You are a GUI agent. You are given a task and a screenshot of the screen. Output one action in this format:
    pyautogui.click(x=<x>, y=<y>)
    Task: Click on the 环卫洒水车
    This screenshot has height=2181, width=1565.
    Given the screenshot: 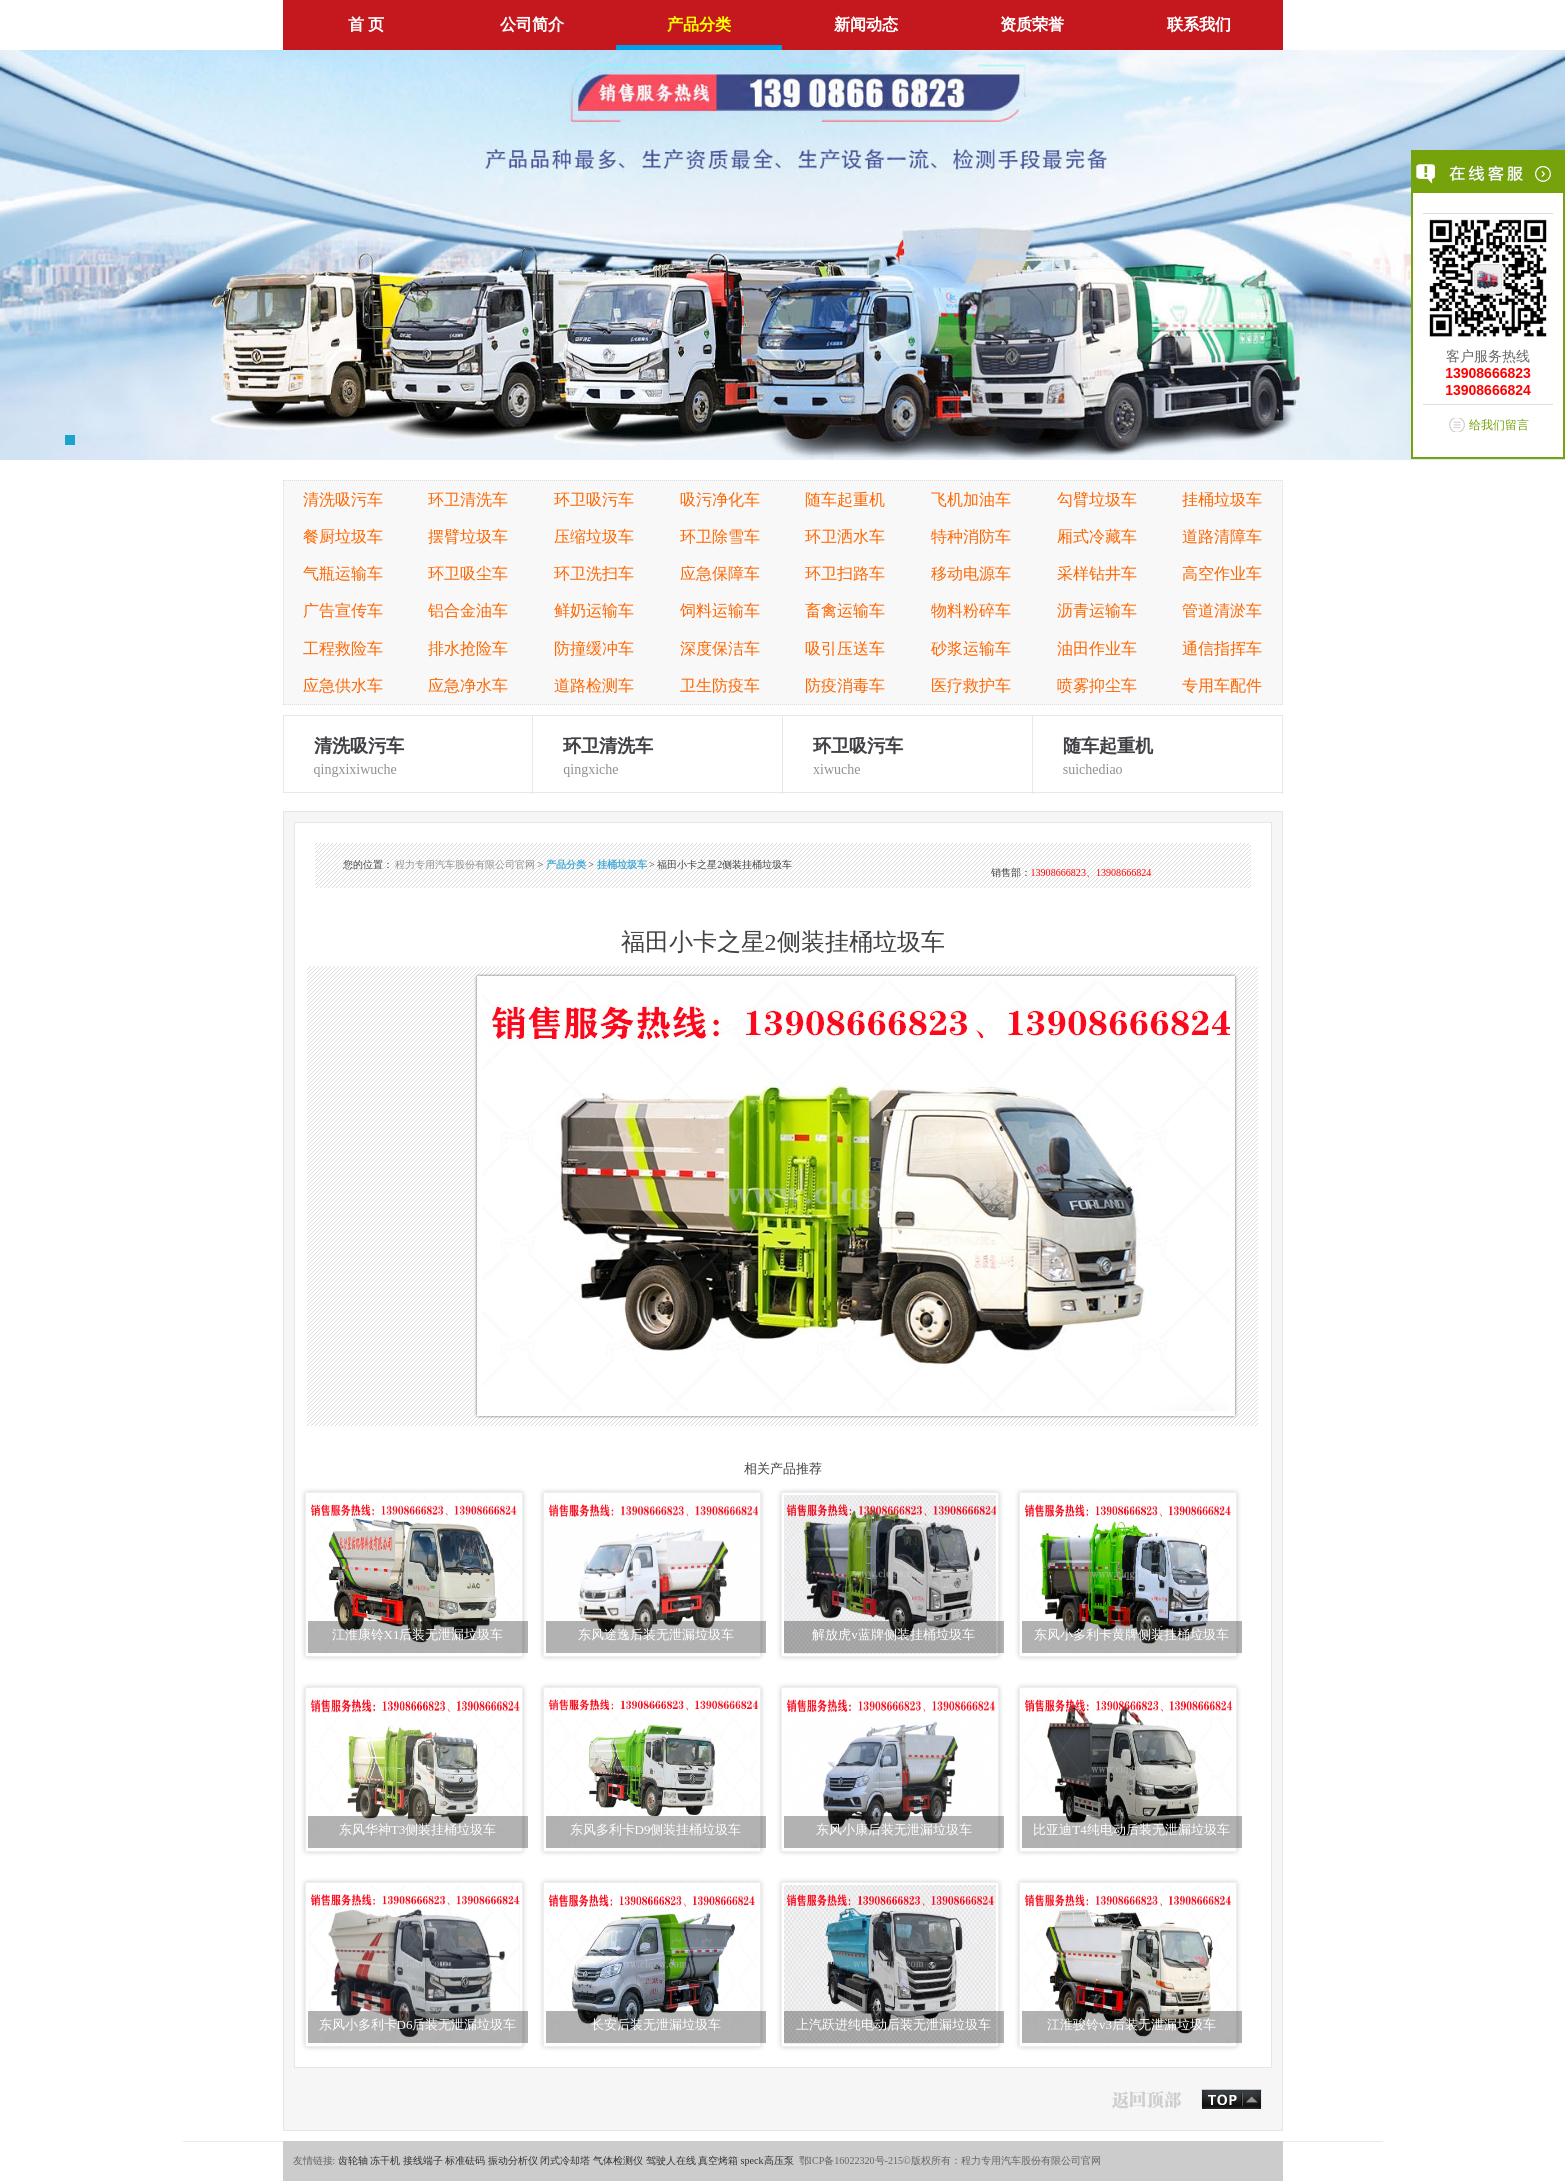 What is the action you would take?
    pyautogui.click(x=845, y=536)
    